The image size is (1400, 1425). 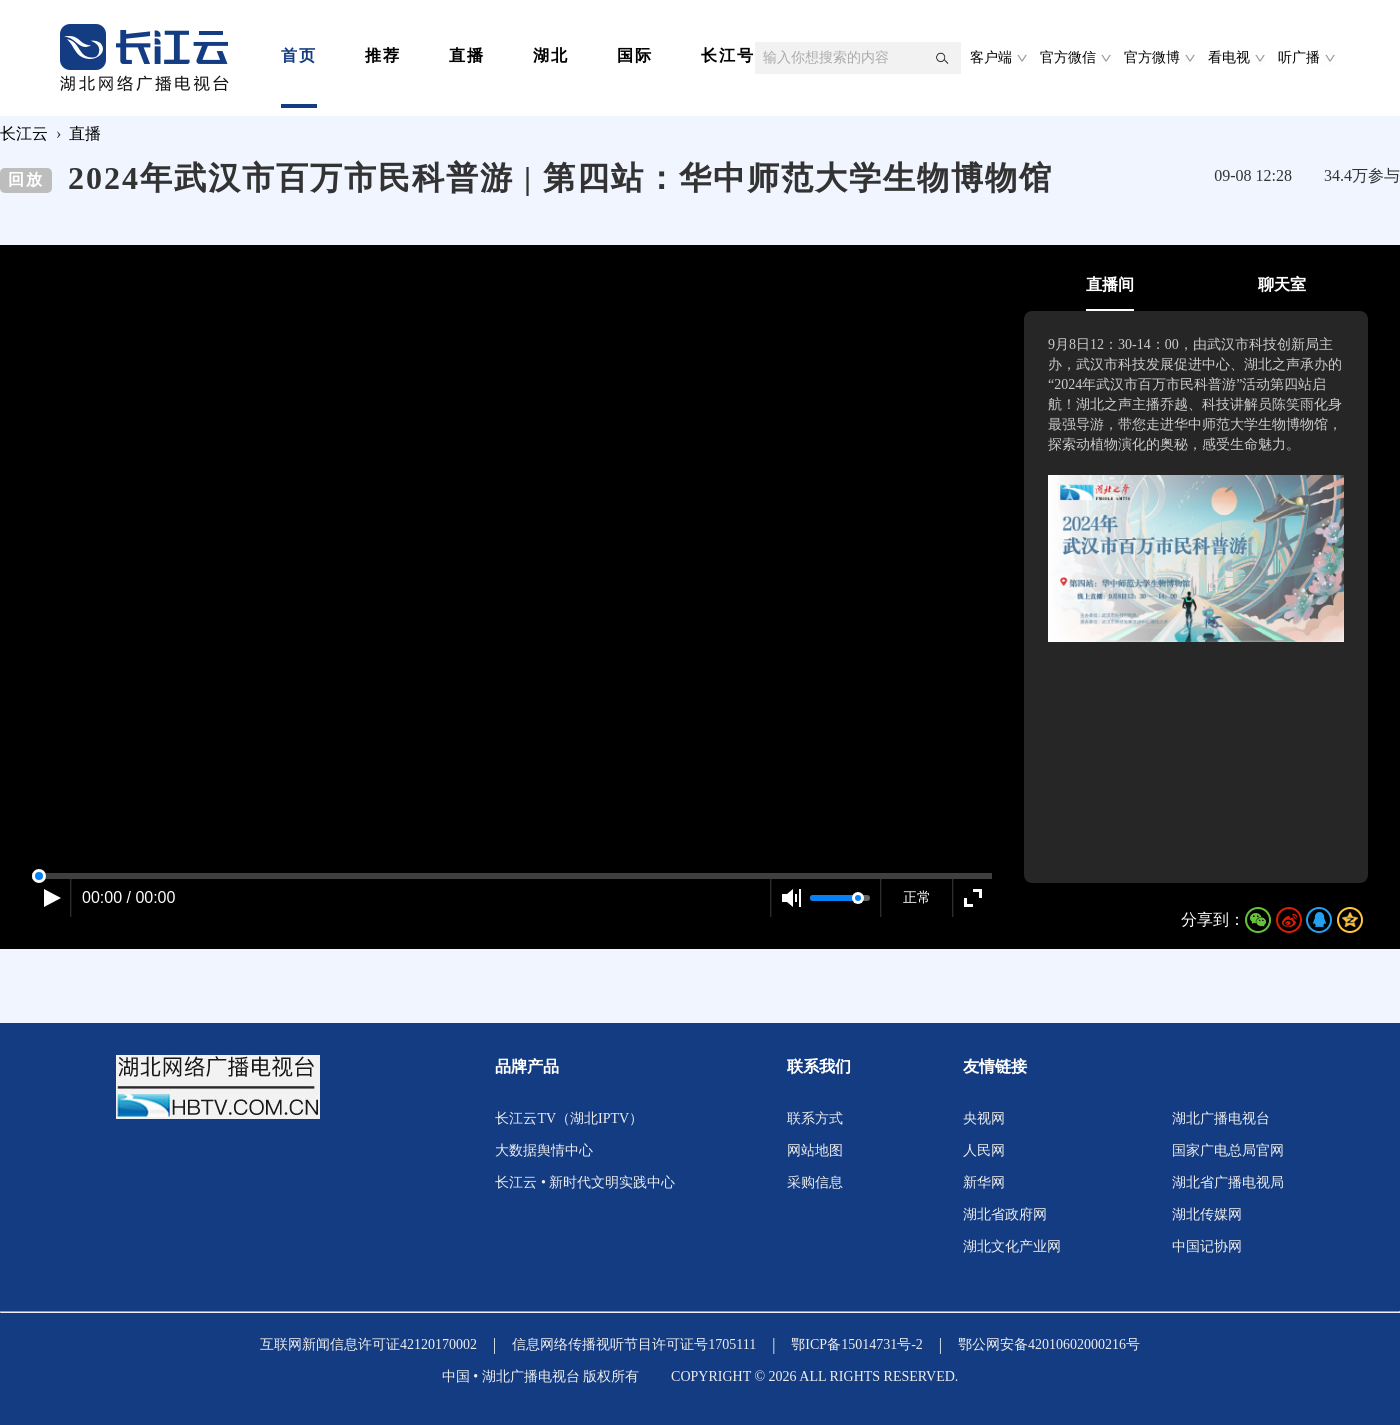 I want to click on COPYRIGHT © 2026 ALL RIGHTS RESERVED., so click(x=814, y=1376).